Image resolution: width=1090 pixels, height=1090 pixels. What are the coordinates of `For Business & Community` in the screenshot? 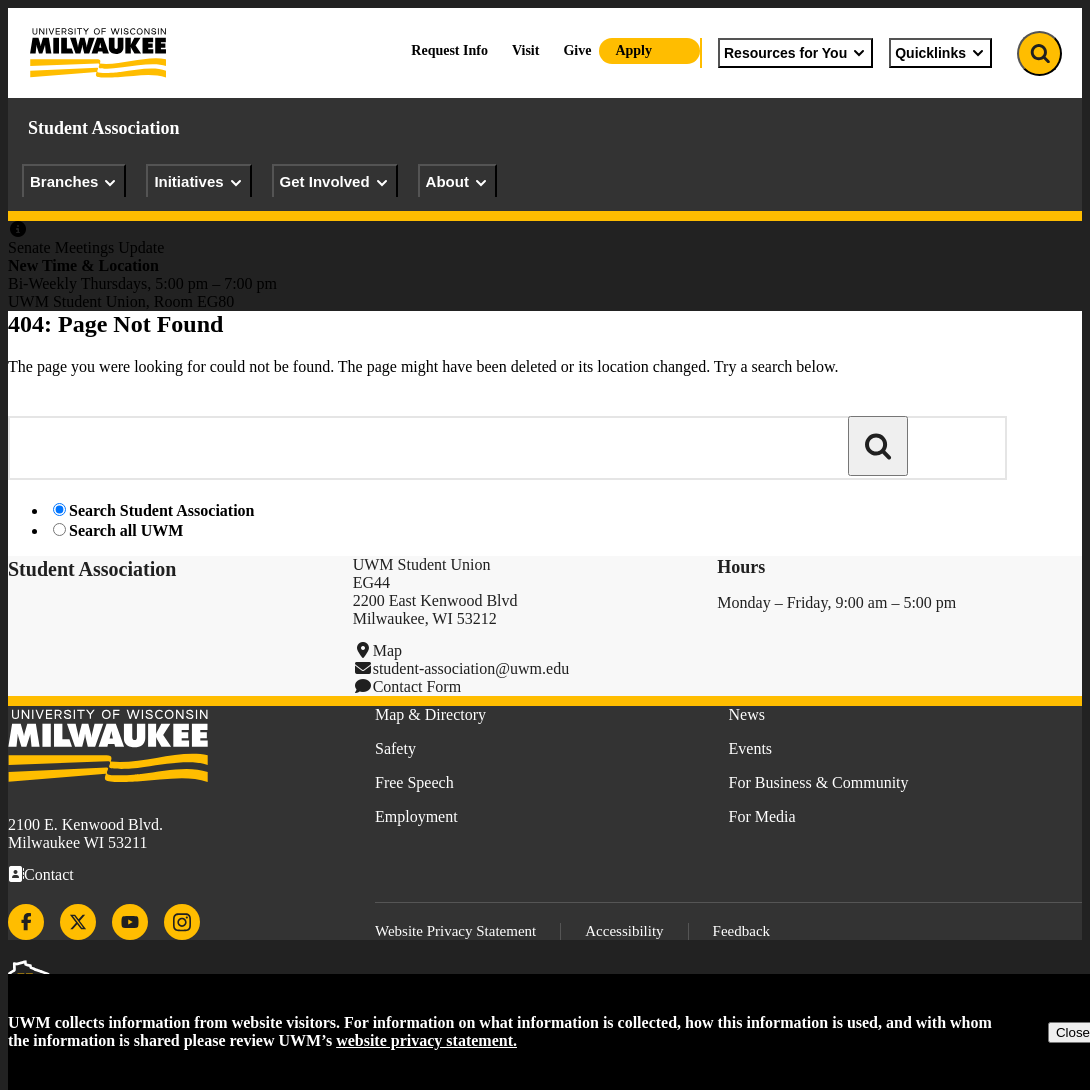 It's located at (819, 782).